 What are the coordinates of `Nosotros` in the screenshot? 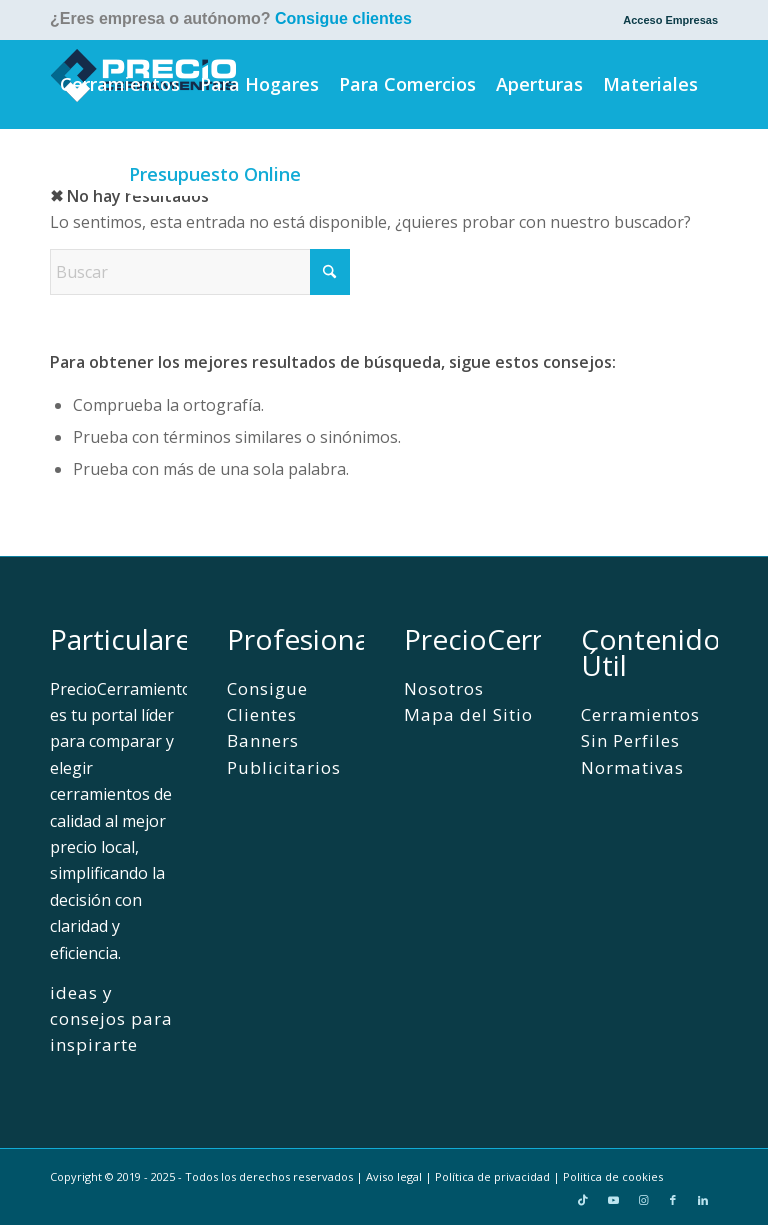 It's located at (444, 688).